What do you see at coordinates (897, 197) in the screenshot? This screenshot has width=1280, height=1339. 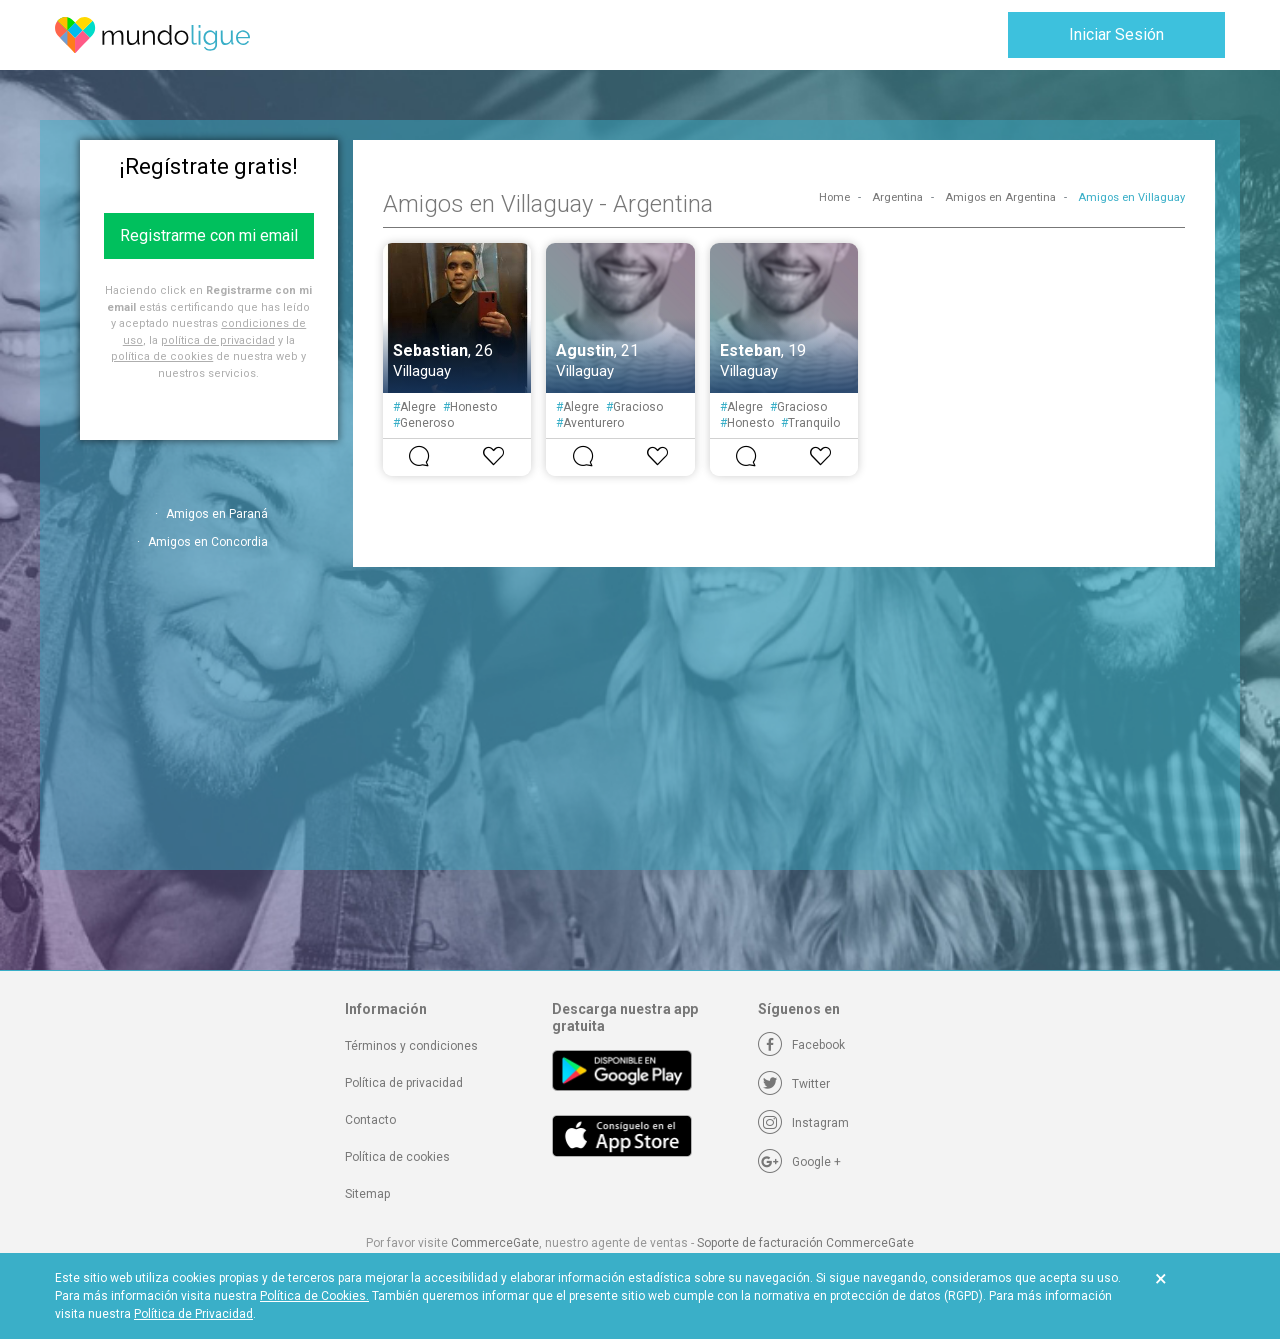 I see `Argentina` at bounding box center [897, 197].